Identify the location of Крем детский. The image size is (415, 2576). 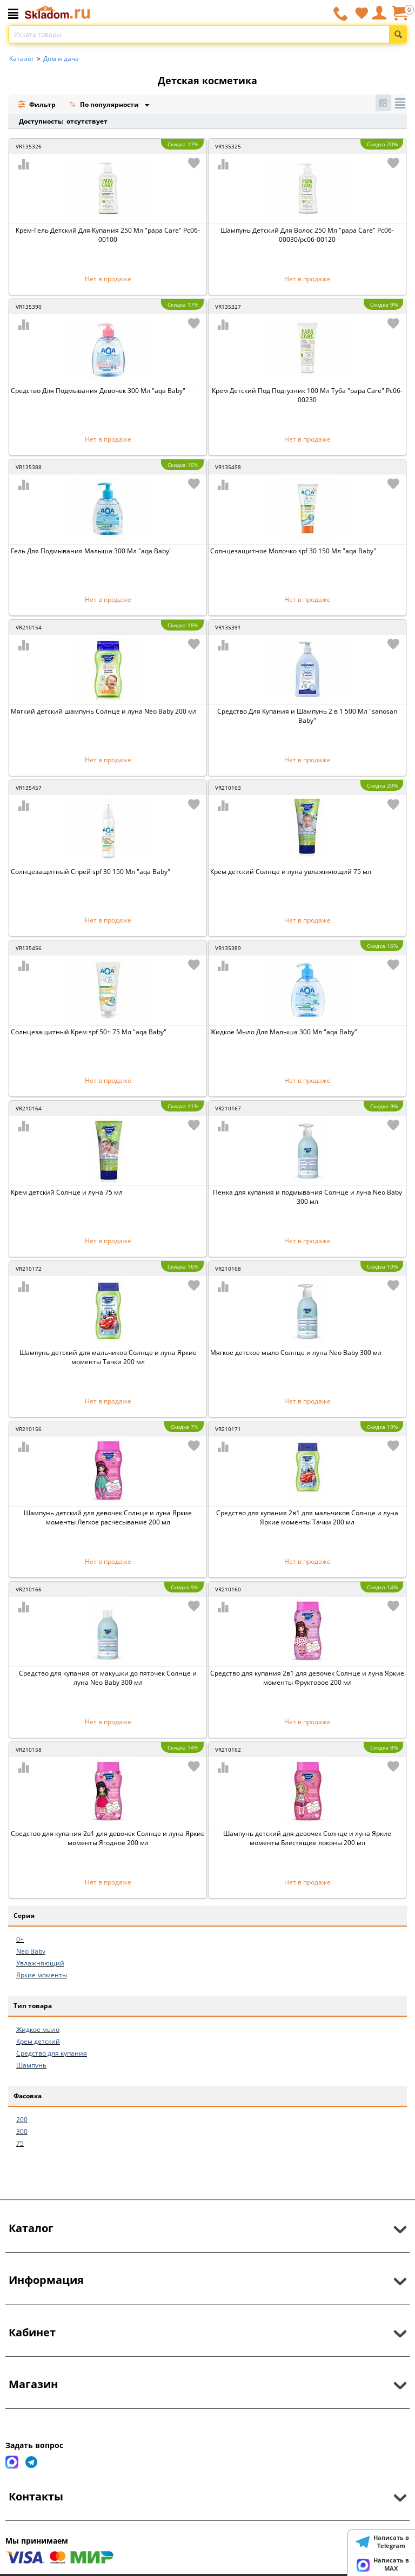
(38, 2041).